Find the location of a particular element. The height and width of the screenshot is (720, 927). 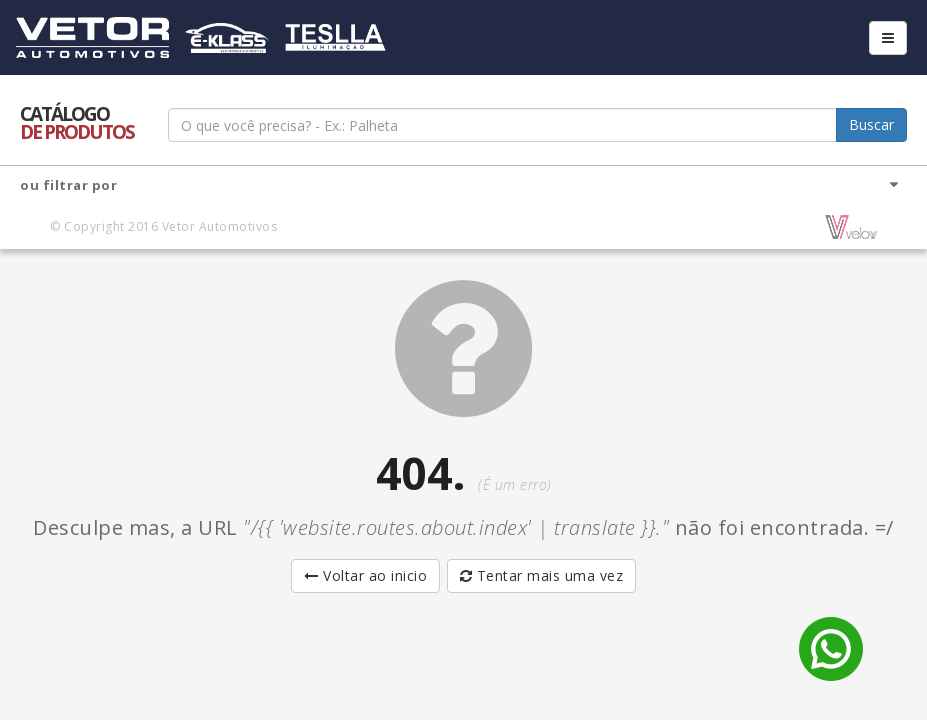

Buscar is located at coordinates (871, 124).